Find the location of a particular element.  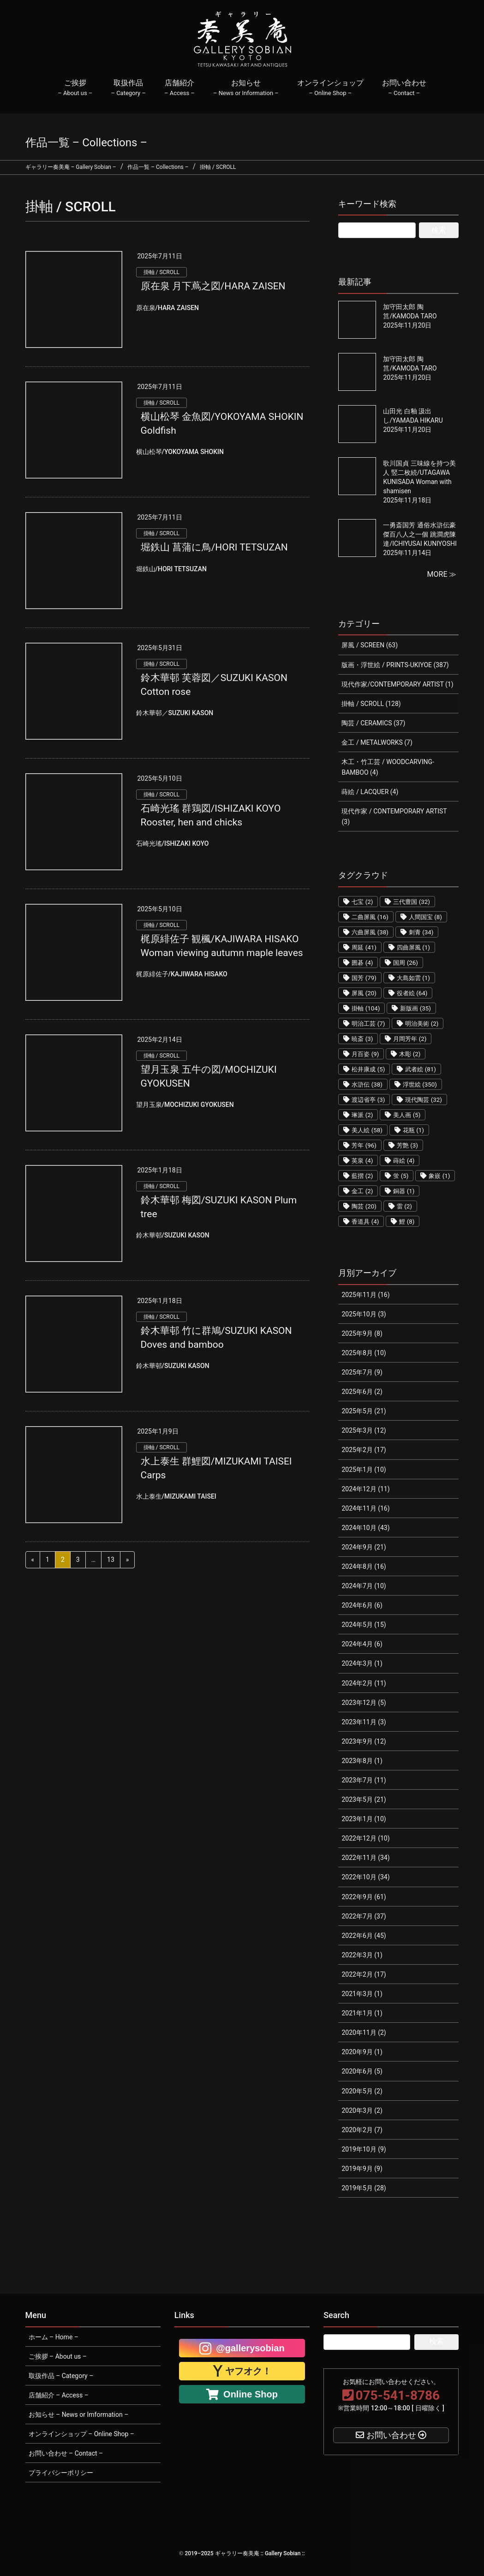

2024年4月 (6) is located at coordinates (361, 1644).